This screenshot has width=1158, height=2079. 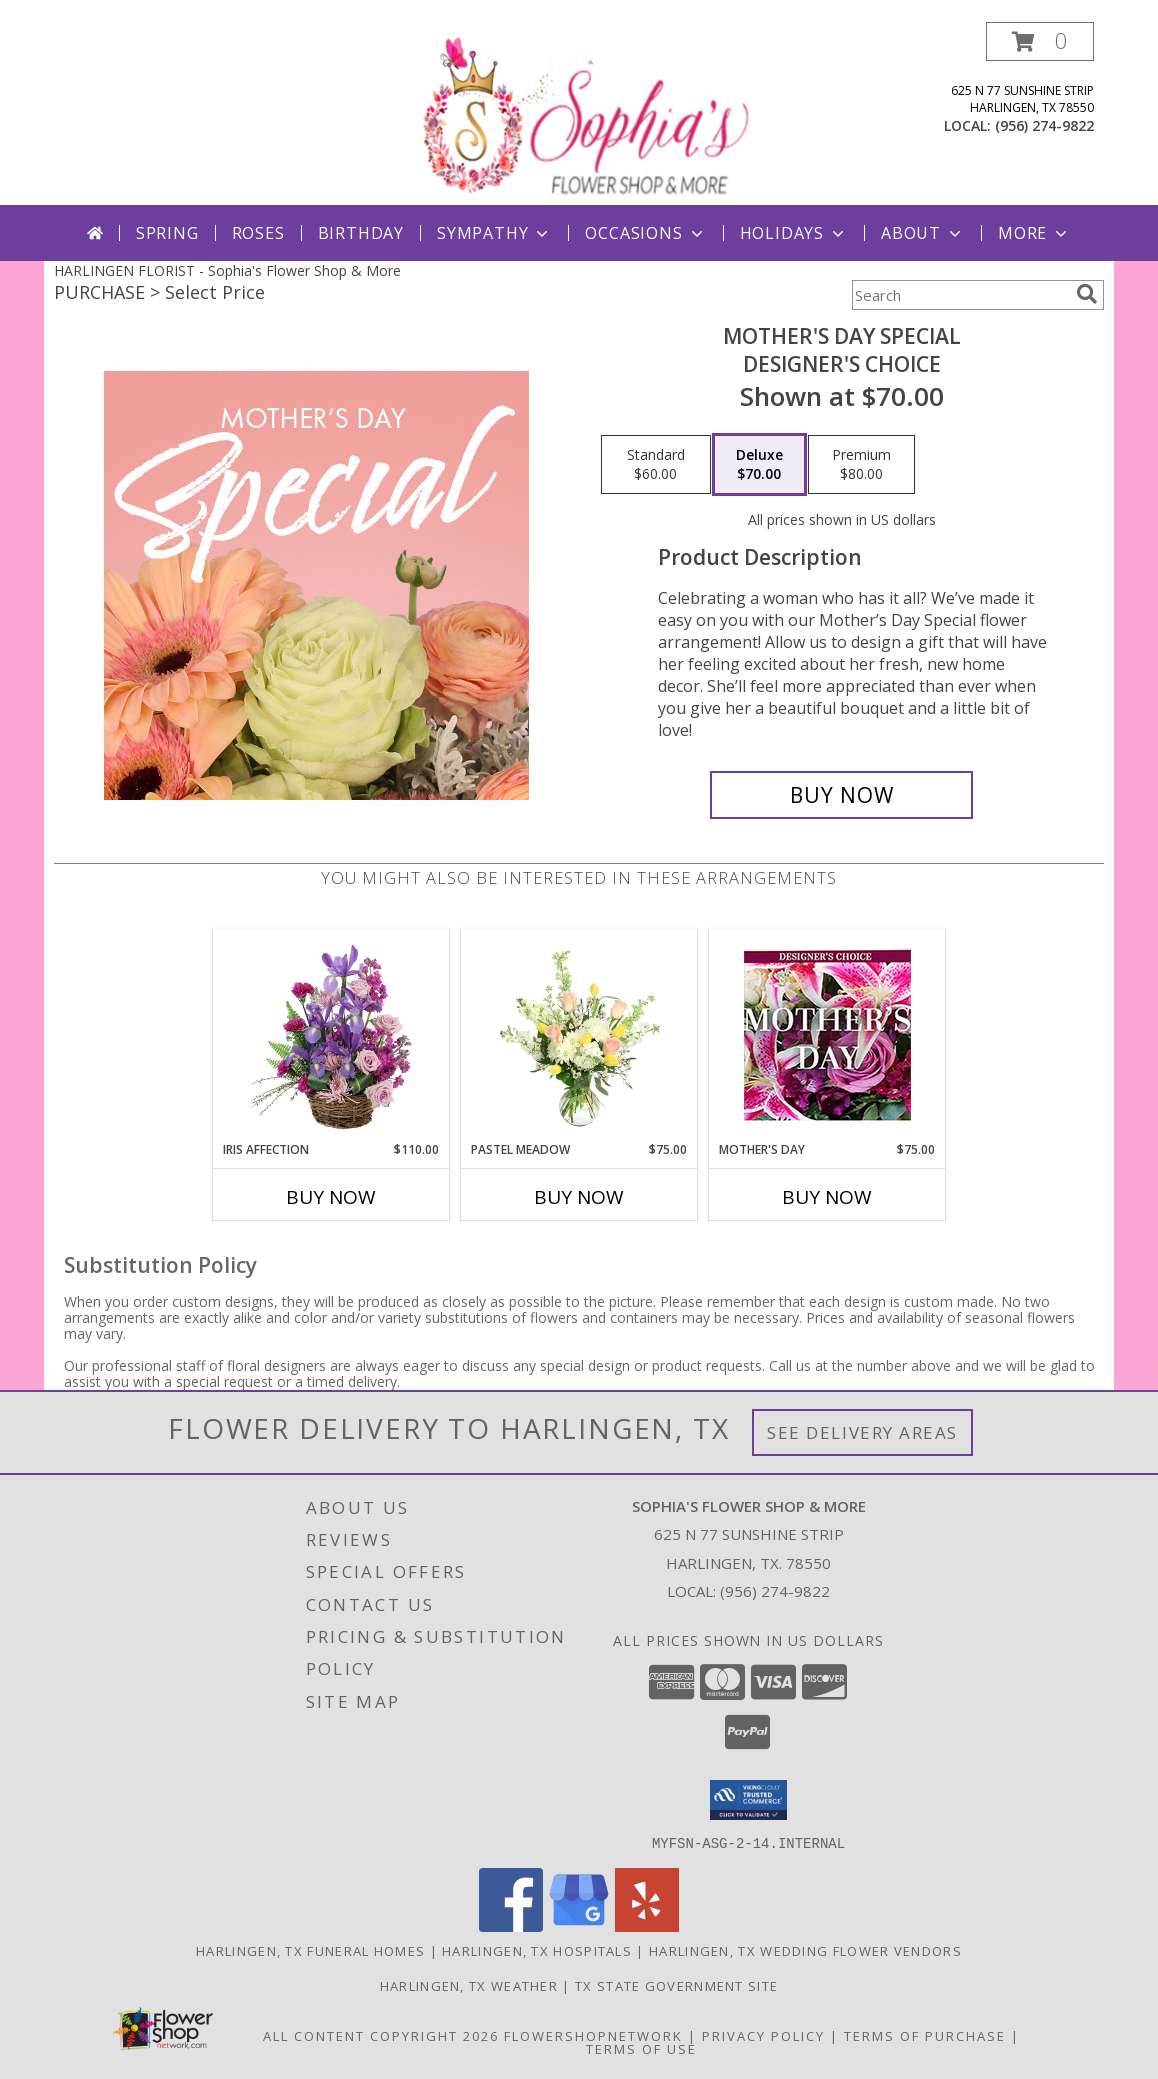 I want to click on Sympathy, so click(x=494, y=233).